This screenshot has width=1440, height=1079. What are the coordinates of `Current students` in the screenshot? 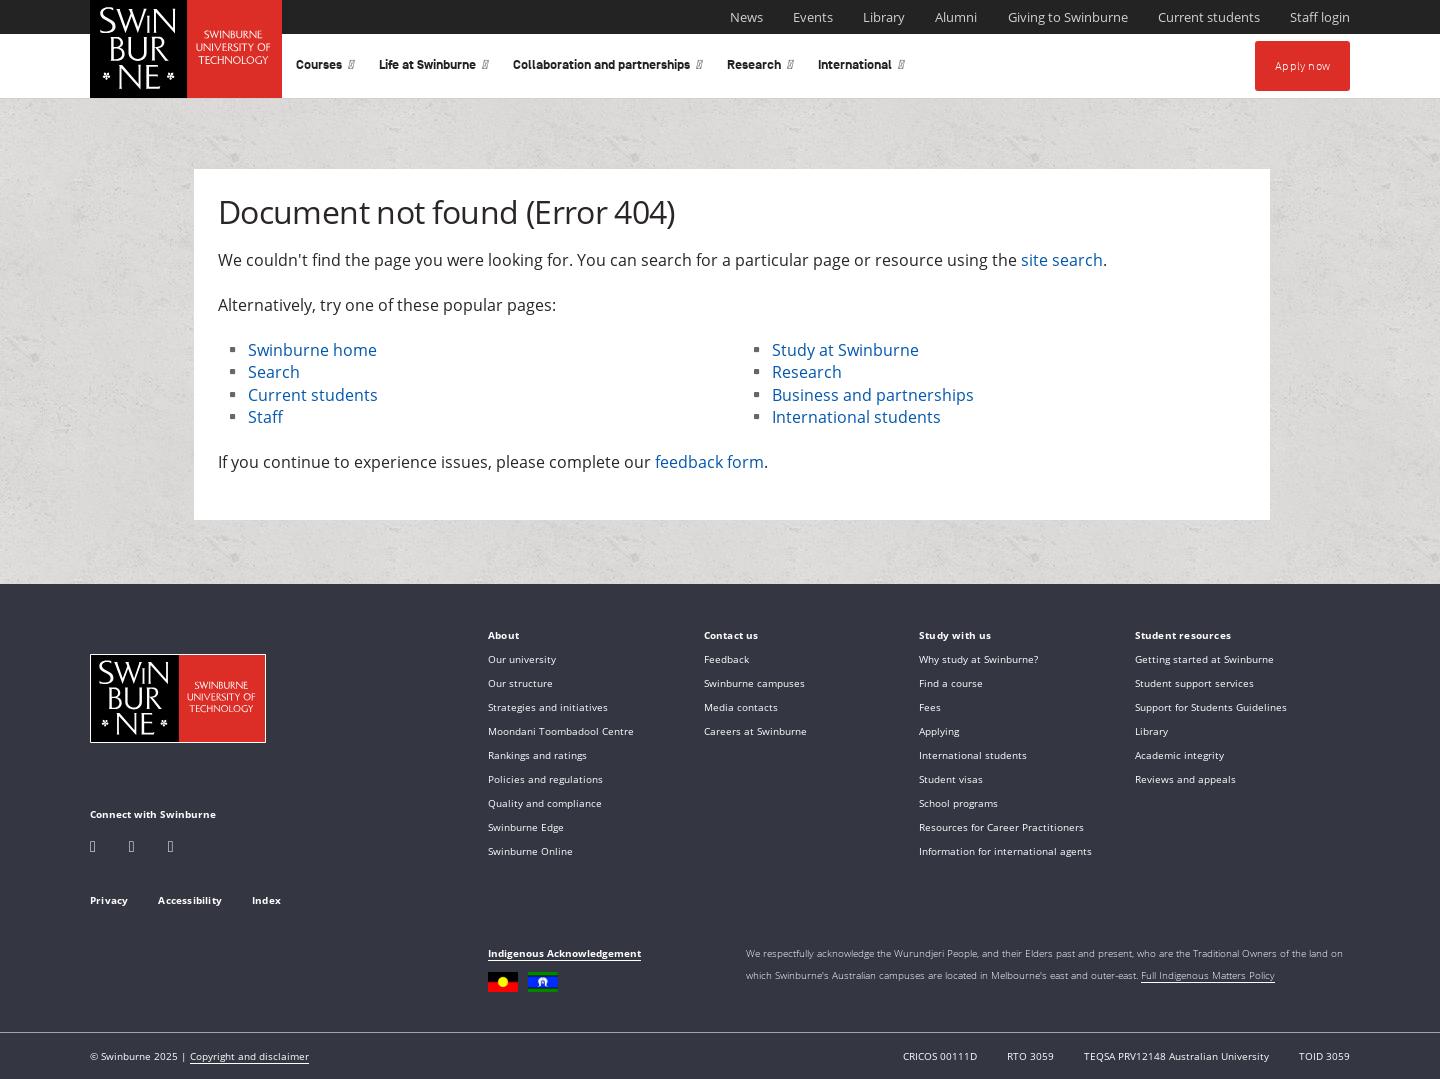 It's located at (313, 395).